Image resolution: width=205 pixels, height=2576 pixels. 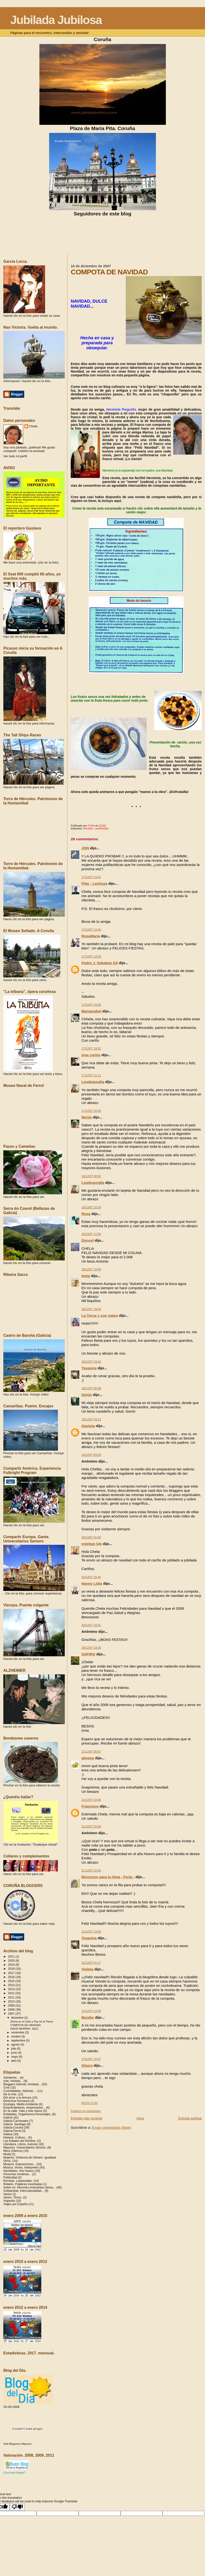 I want to click on Personas creativas..., so click(x=17, y=2174).